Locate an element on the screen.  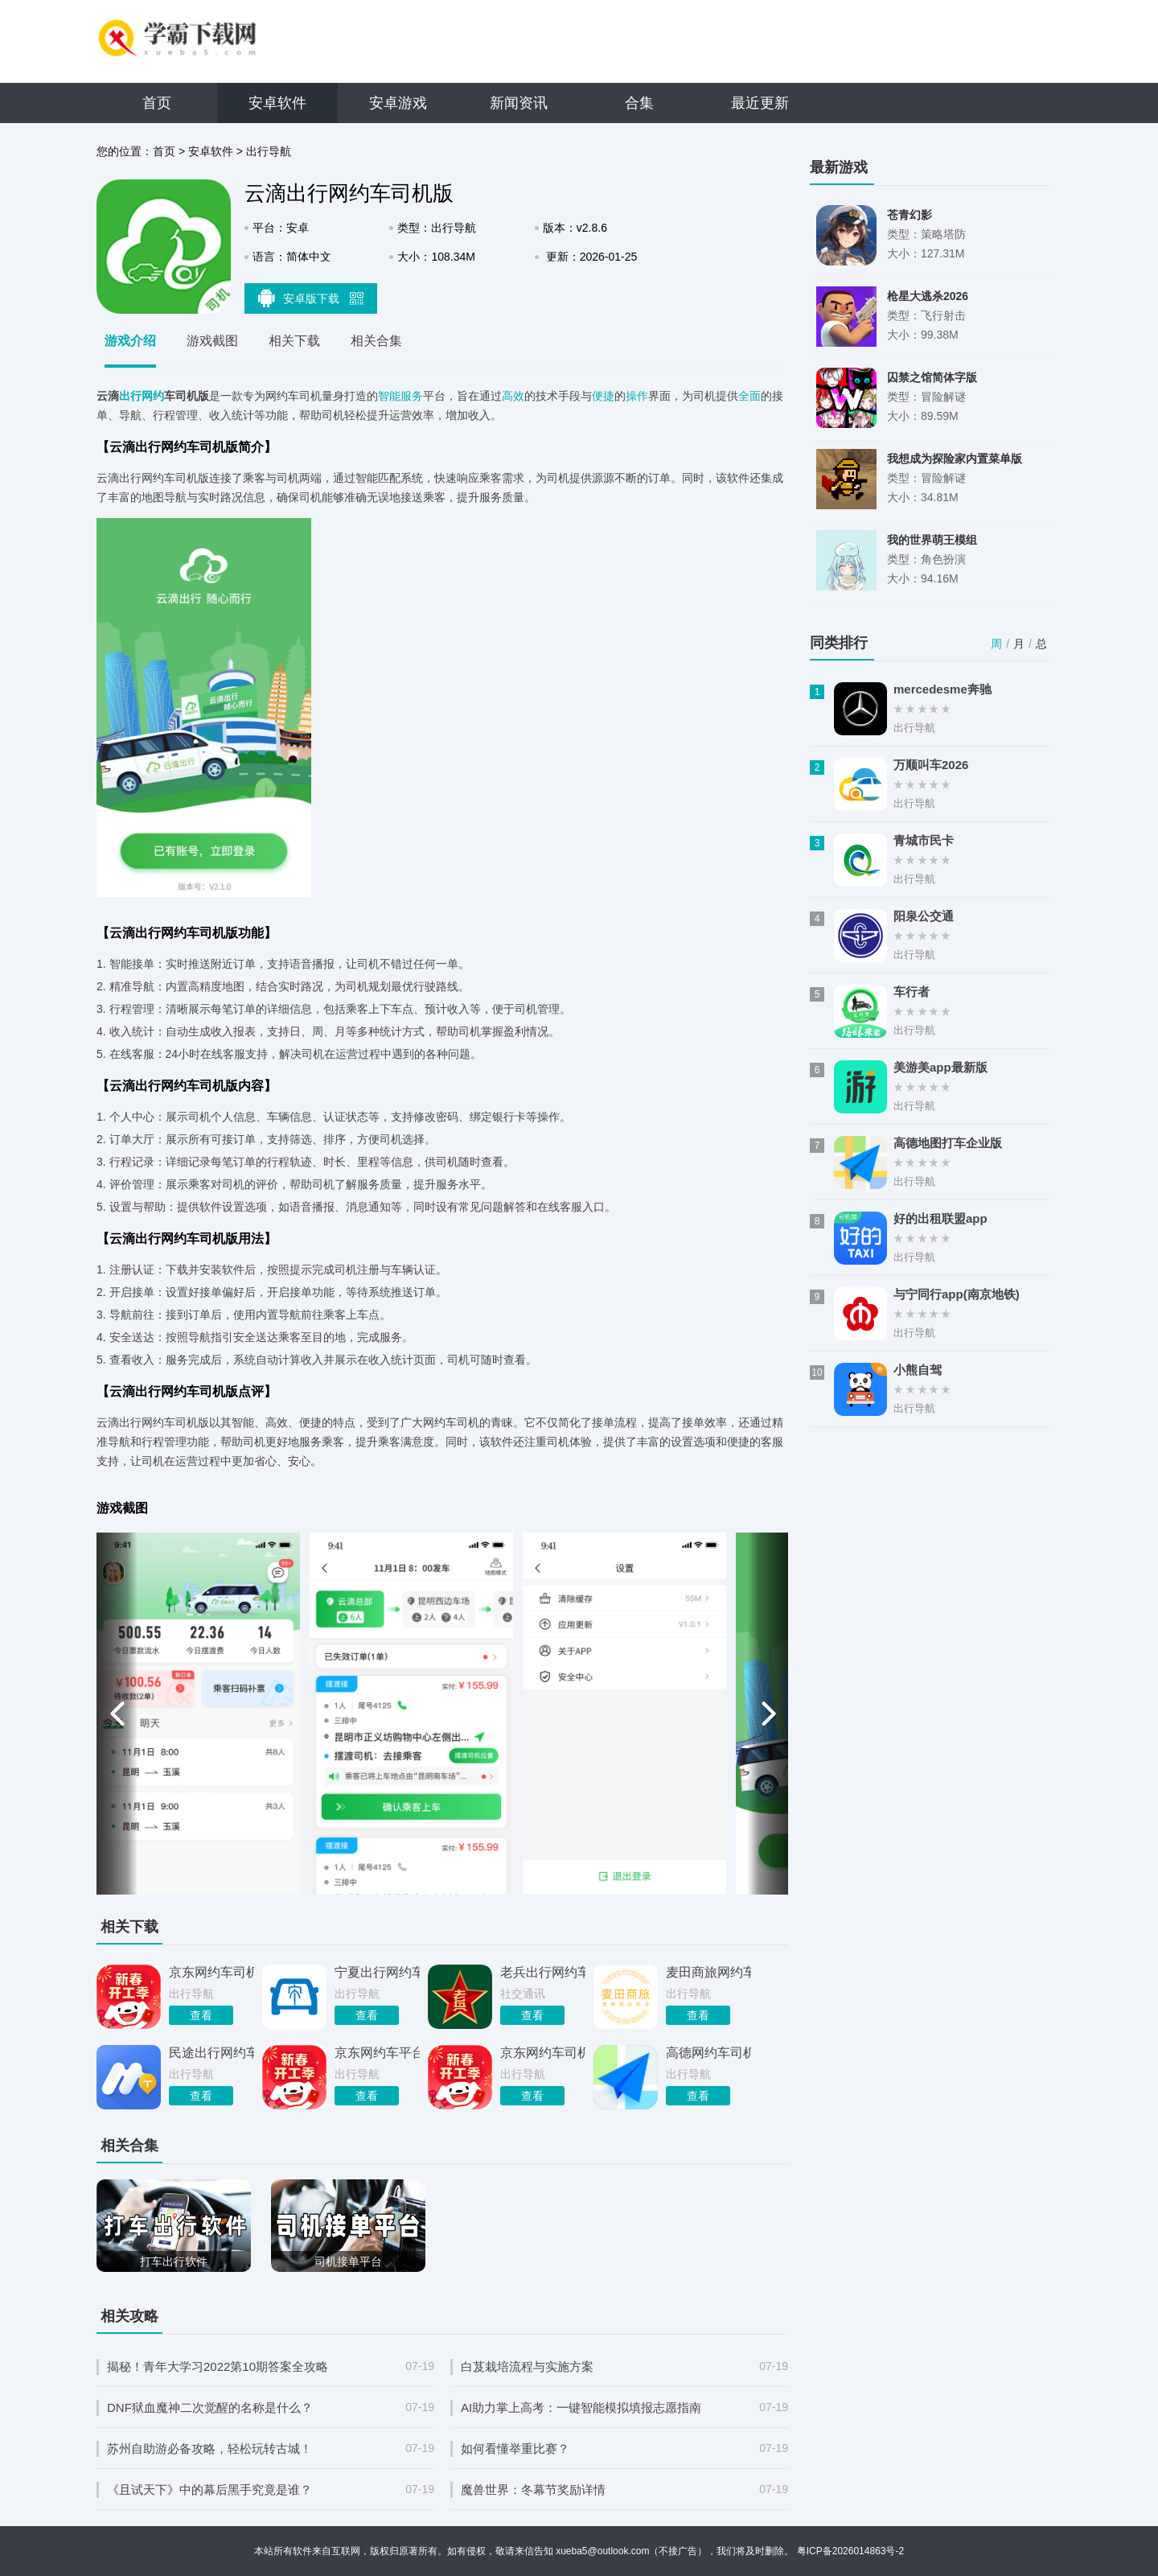
高效 is located at coordinates (513, 395).